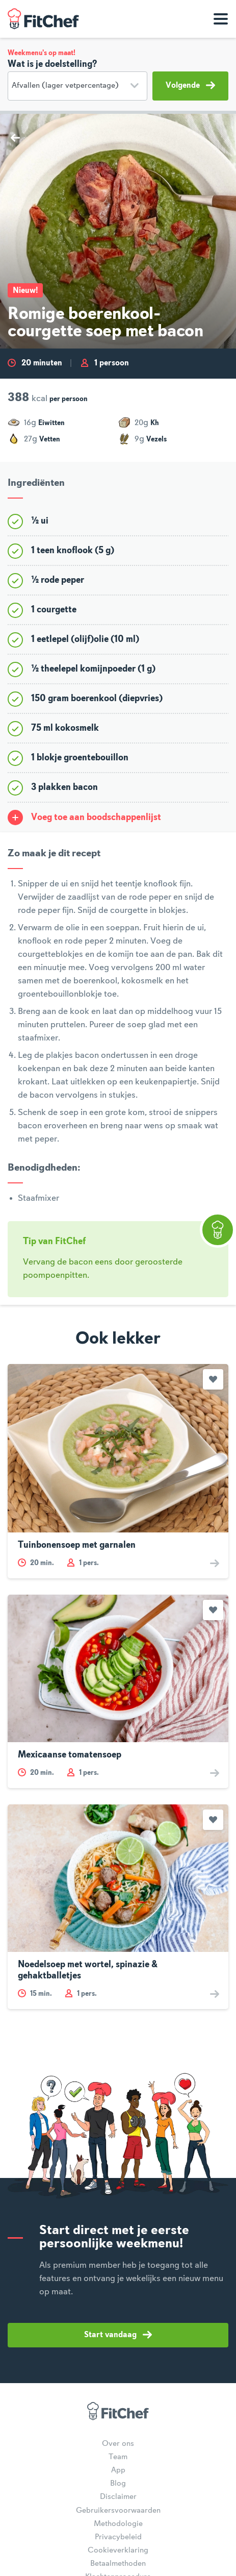 The image size is (236, 2576). Describe the element at coordinates (190, 85) in the screenshot. I see `Volgende [button]` at that location.